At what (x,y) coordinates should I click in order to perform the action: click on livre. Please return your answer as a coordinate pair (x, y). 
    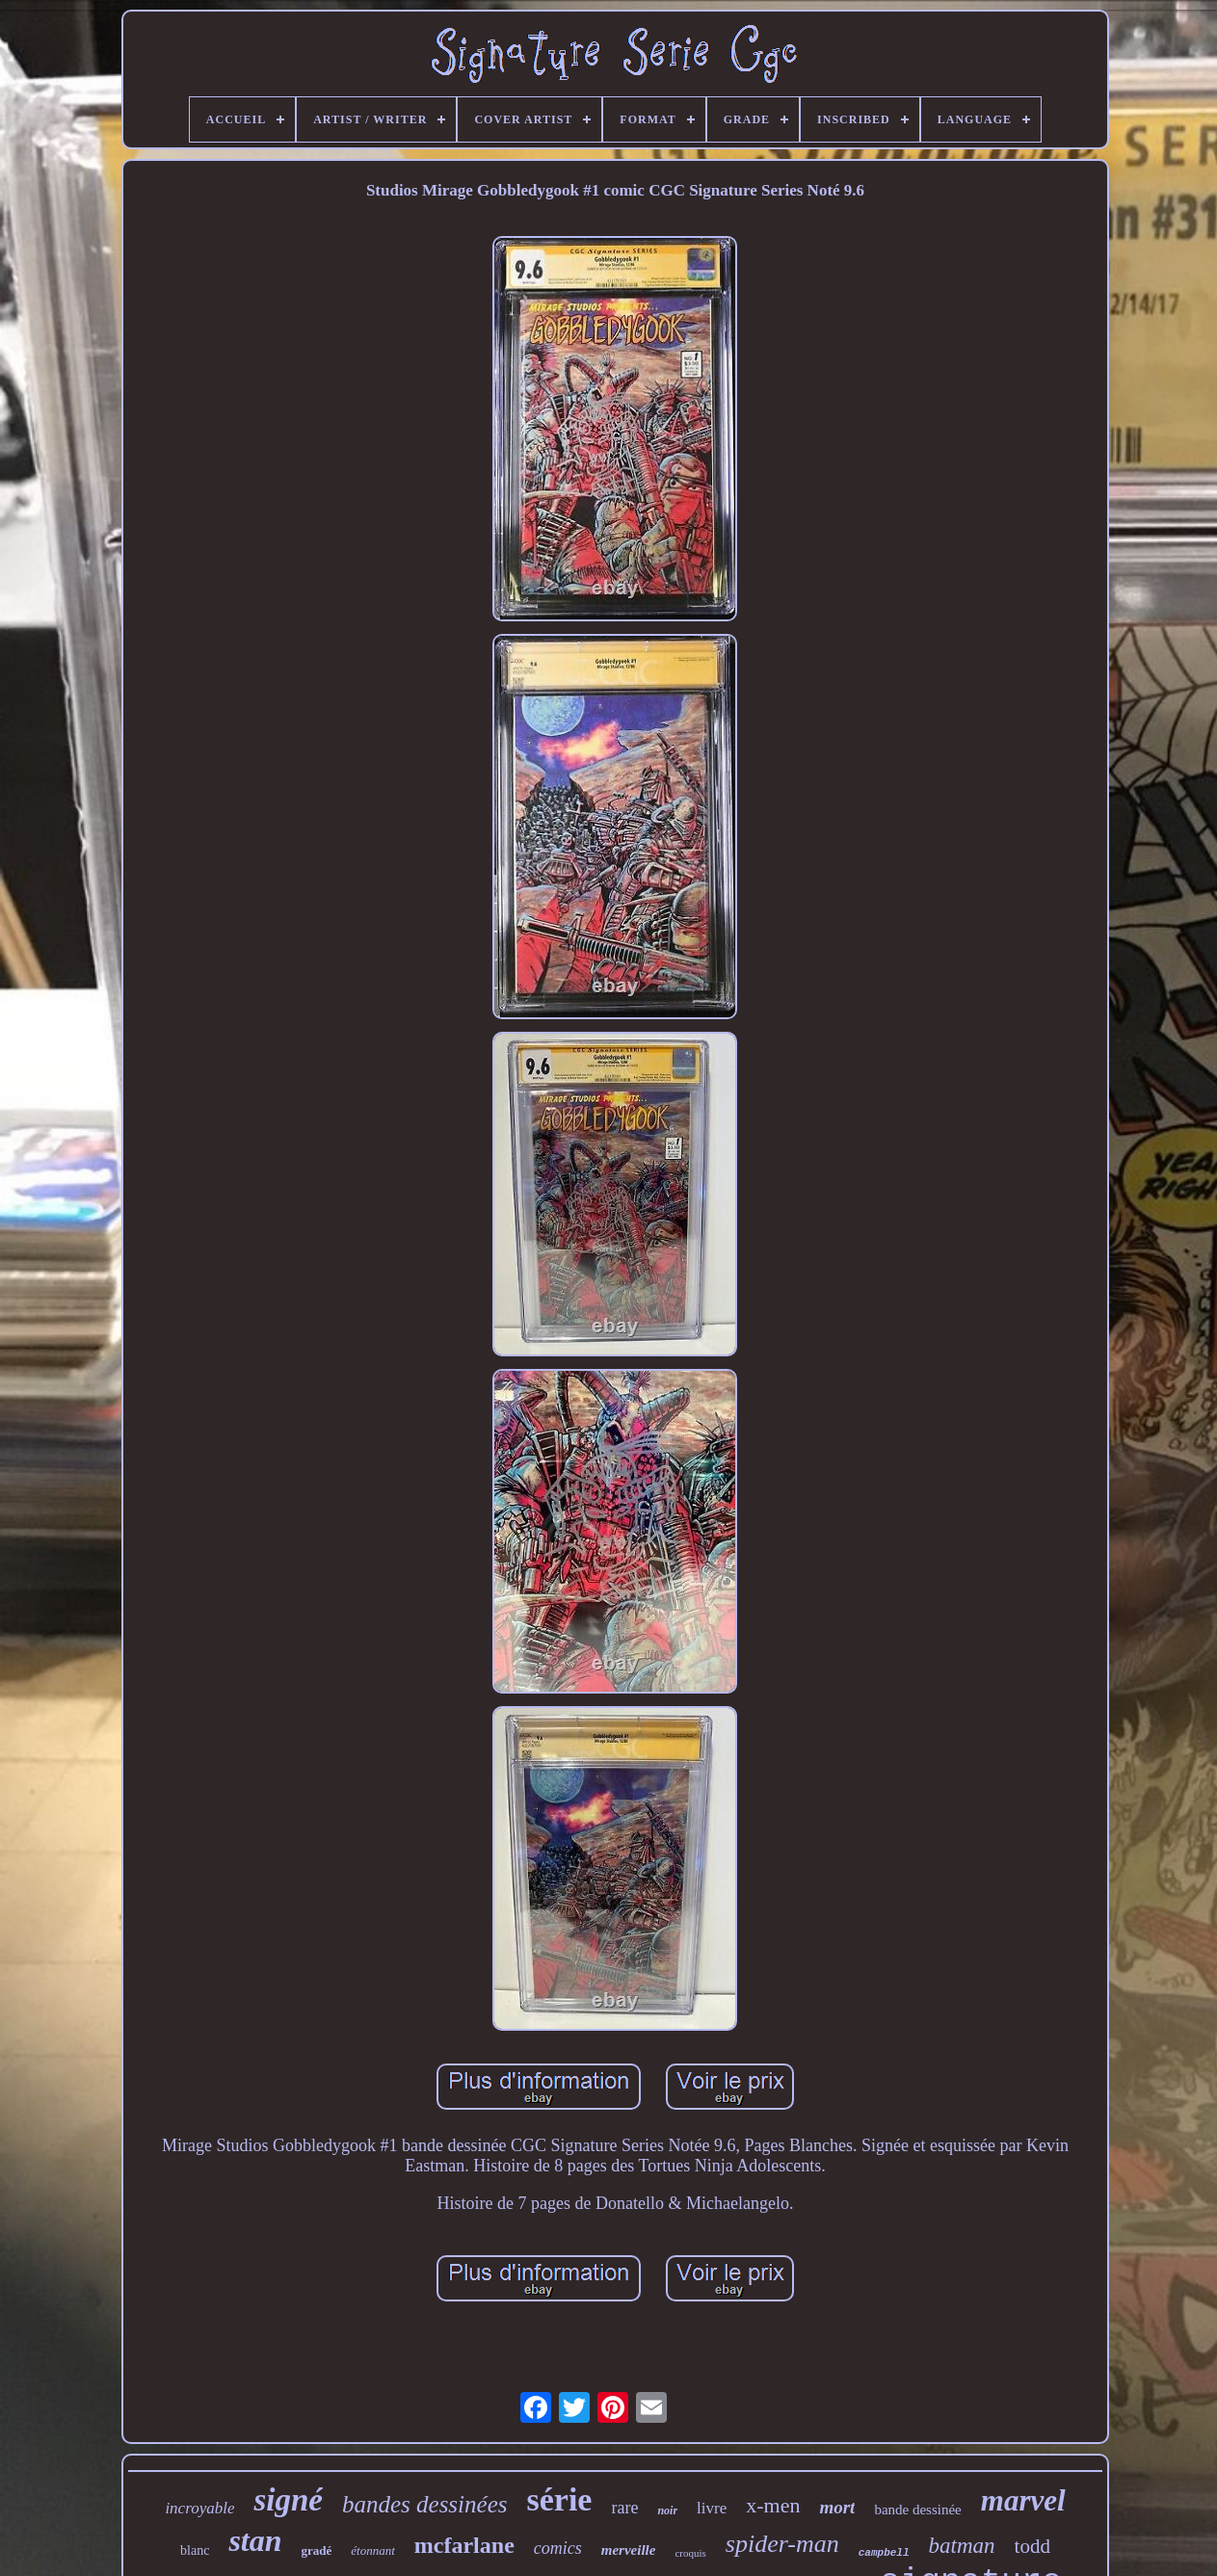
    Looking at the image, I should click on (712, 2508).